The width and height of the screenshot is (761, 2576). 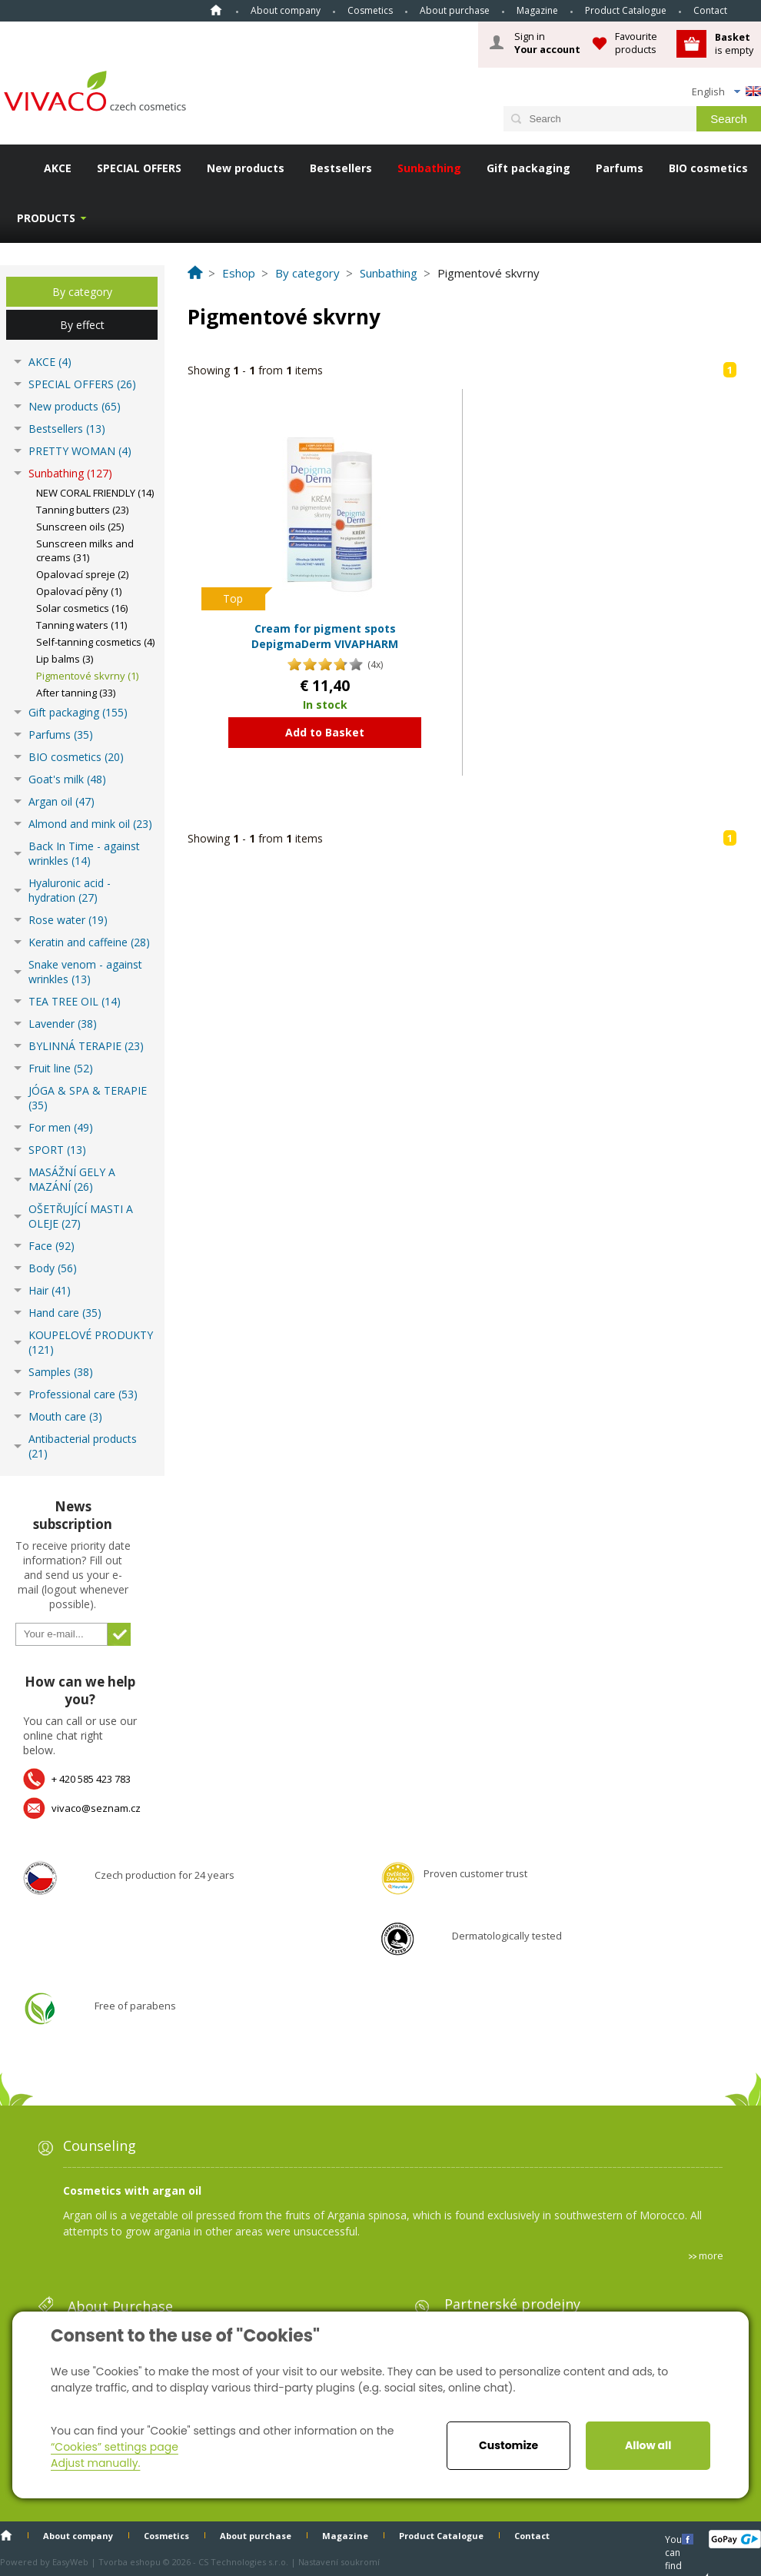 I want to click on Adjust manually., so click(x=95, y=2463).